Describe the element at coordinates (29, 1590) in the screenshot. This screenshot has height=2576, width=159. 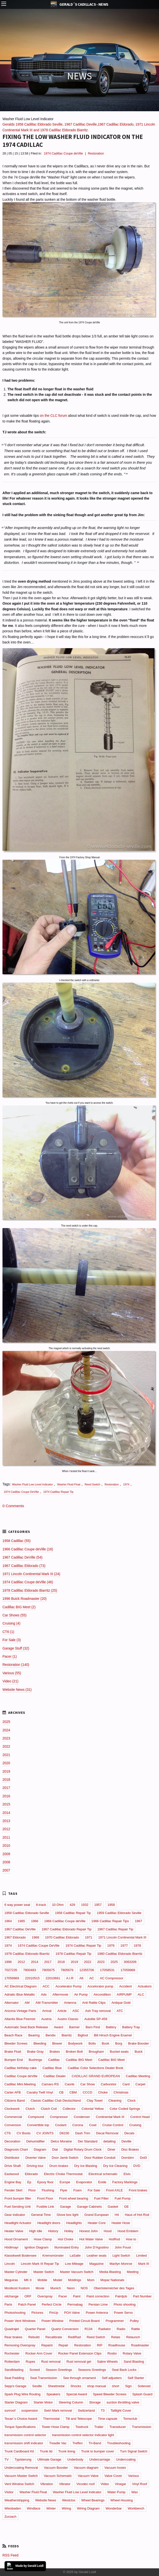
I see `1978 Cadillac Eldorado Biarritz (25)` at that location.